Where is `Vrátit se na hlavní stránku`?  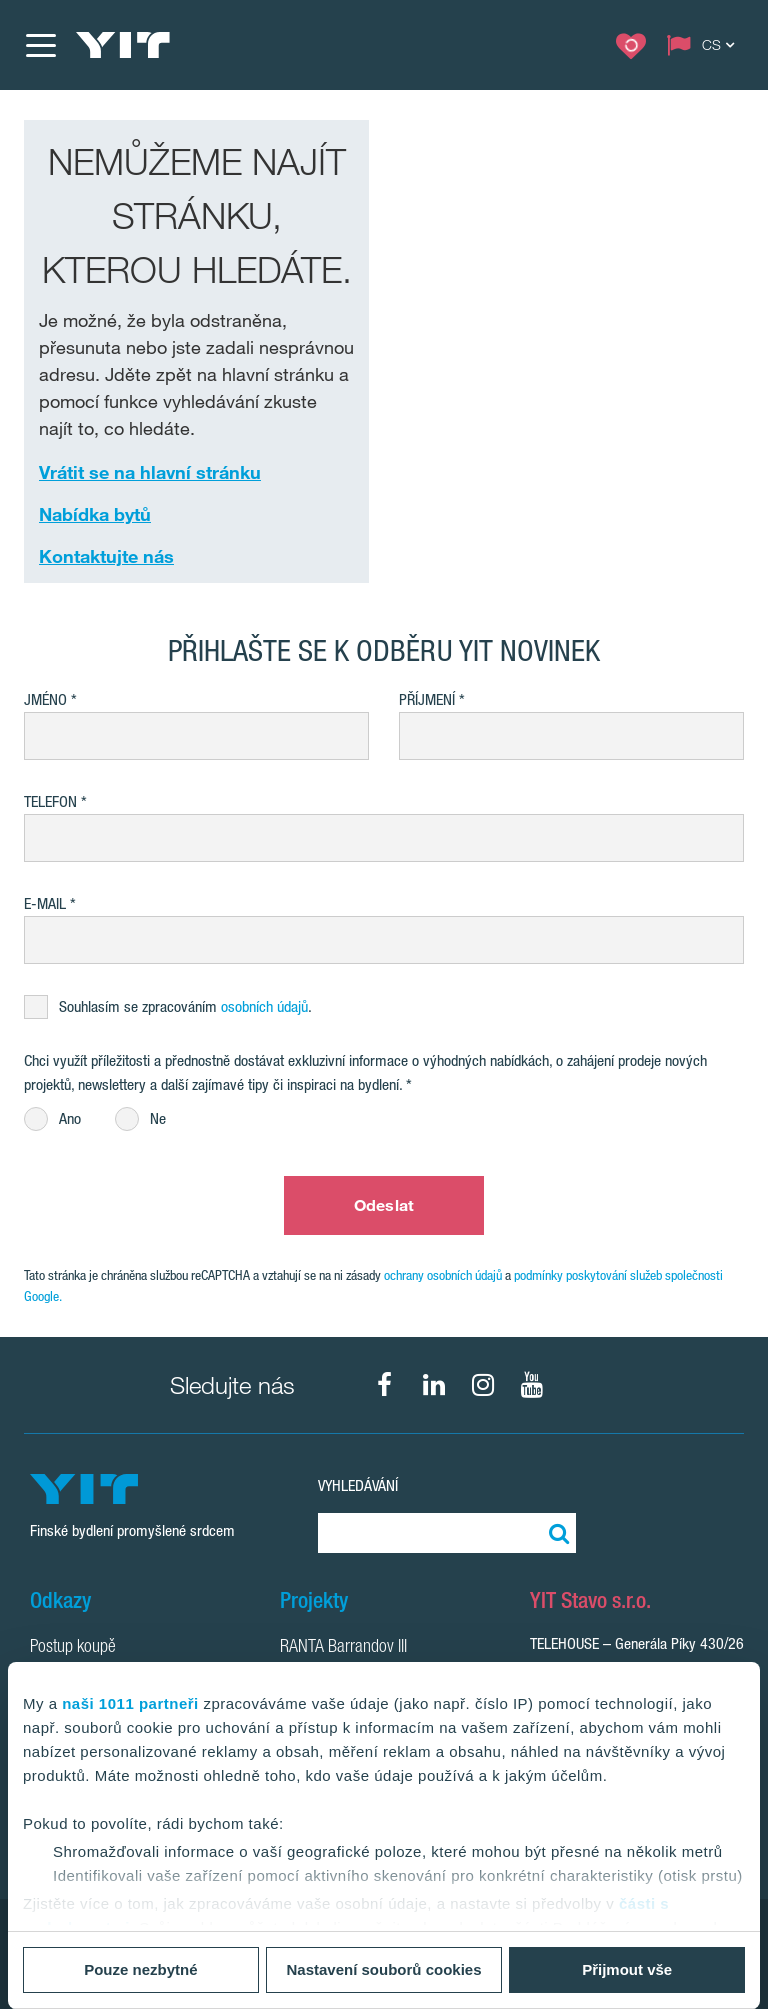
Vrátit se na hlavní stránku is located at coordinates (150, 472).